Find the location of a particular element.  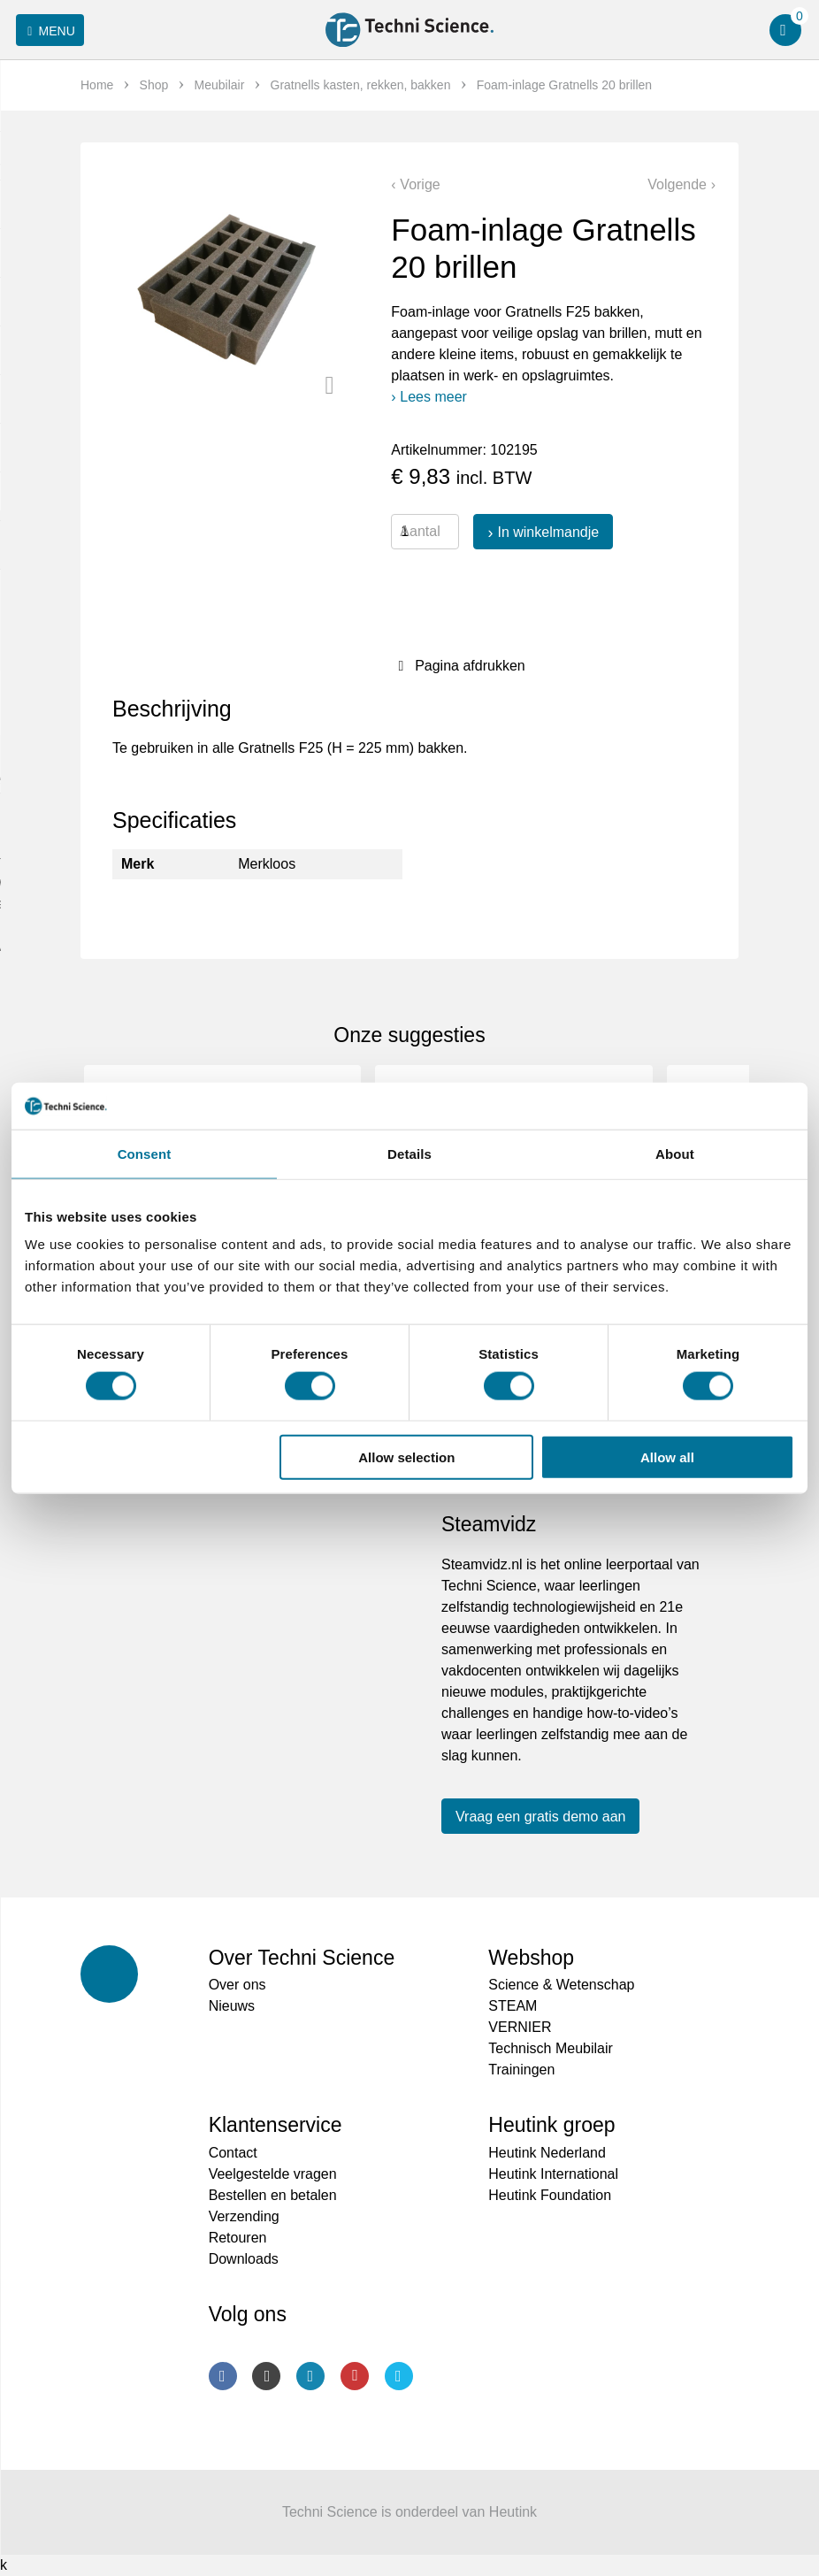

Facebook is located at coordinates (223, 2376).